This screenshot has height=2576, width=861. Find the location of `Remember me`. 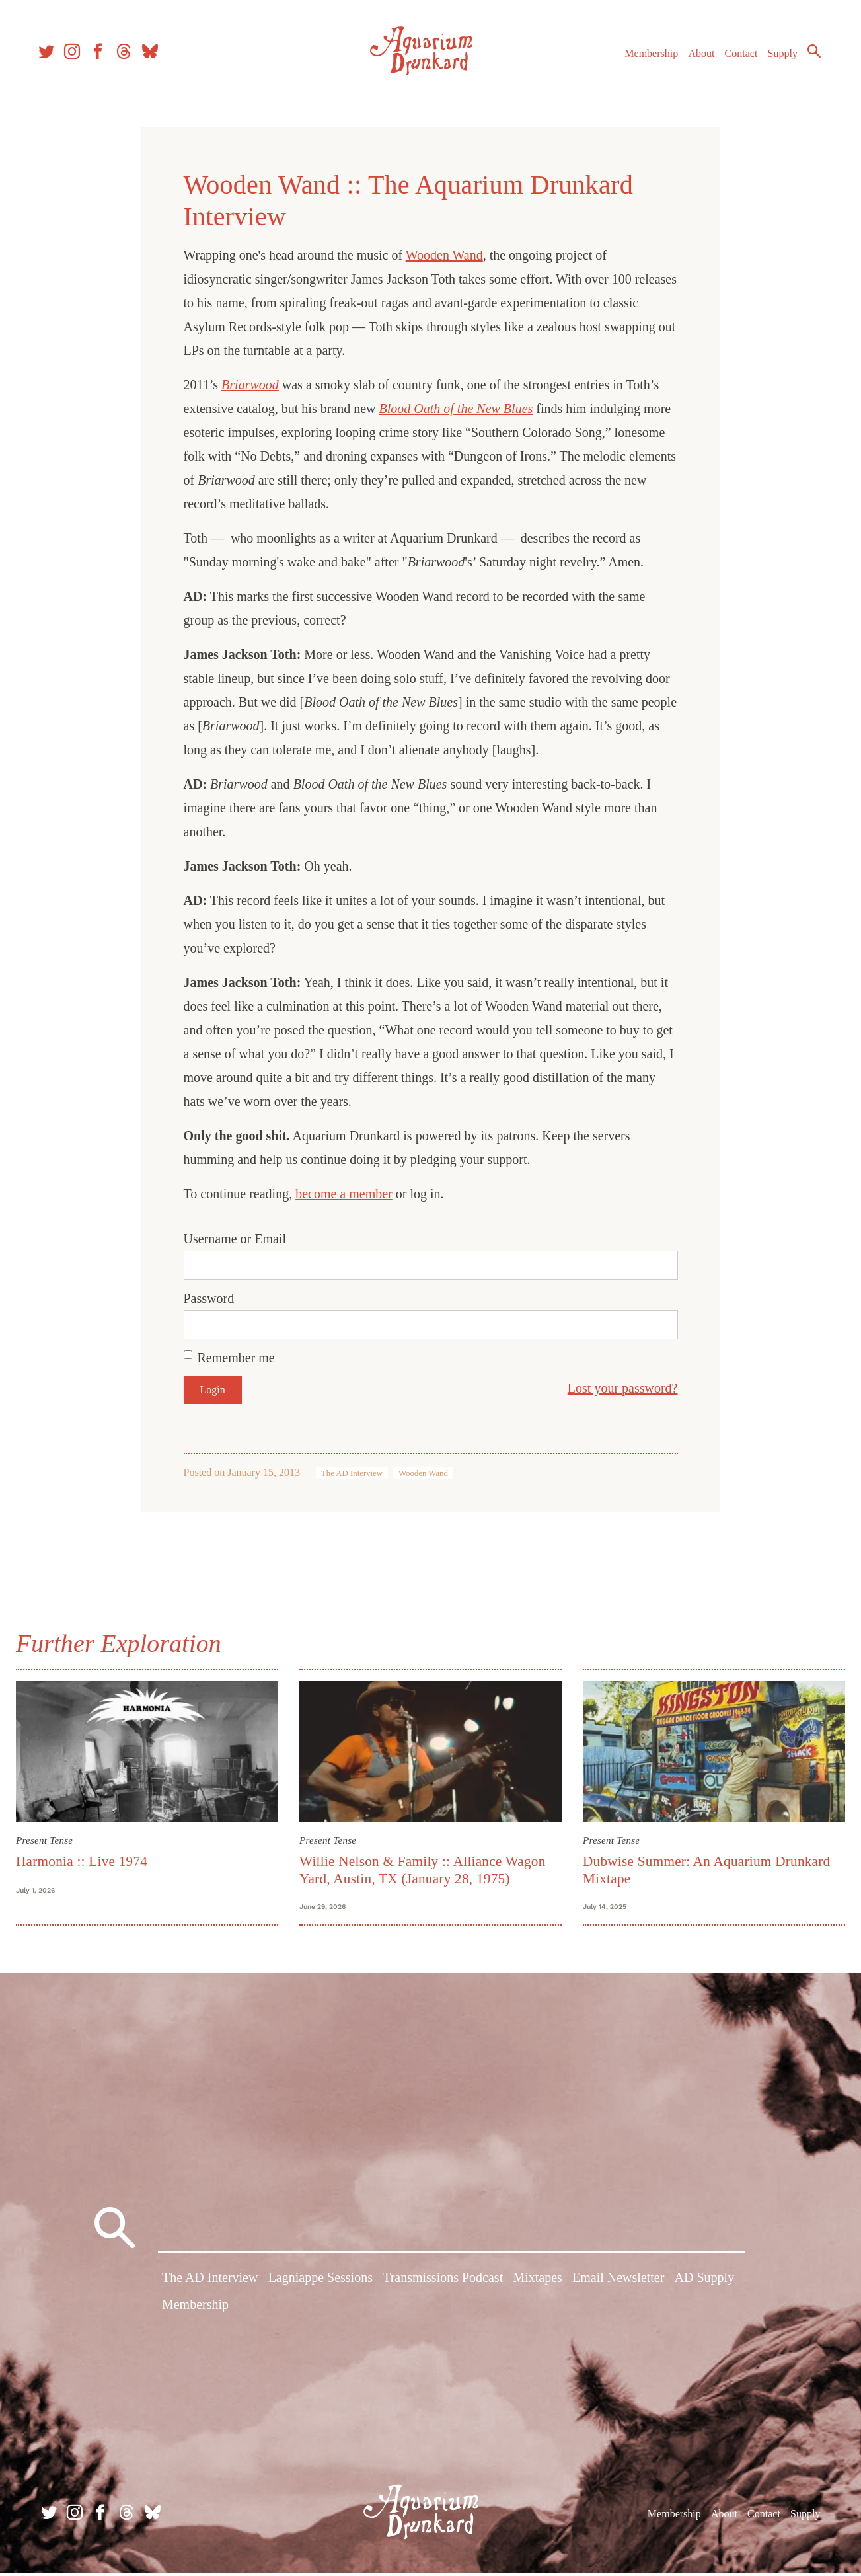

Remember me is located at coordinates (236, 1357).